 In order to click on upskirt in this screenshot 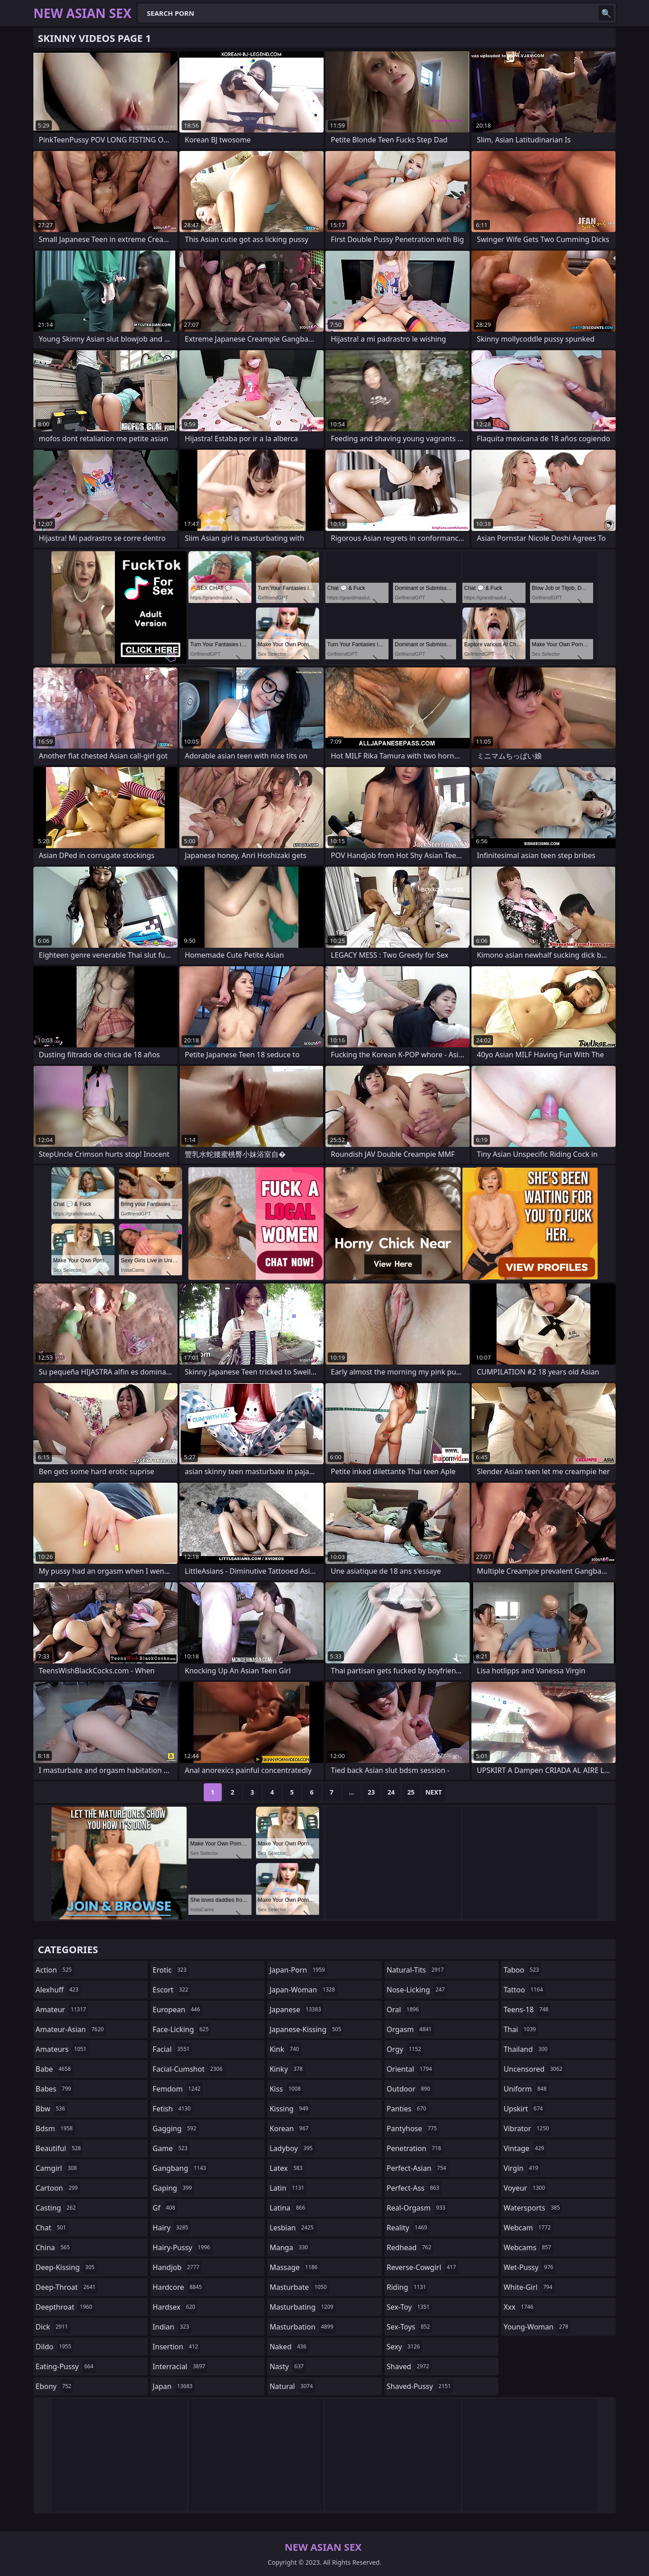, I will do `click(524, 2108)`.